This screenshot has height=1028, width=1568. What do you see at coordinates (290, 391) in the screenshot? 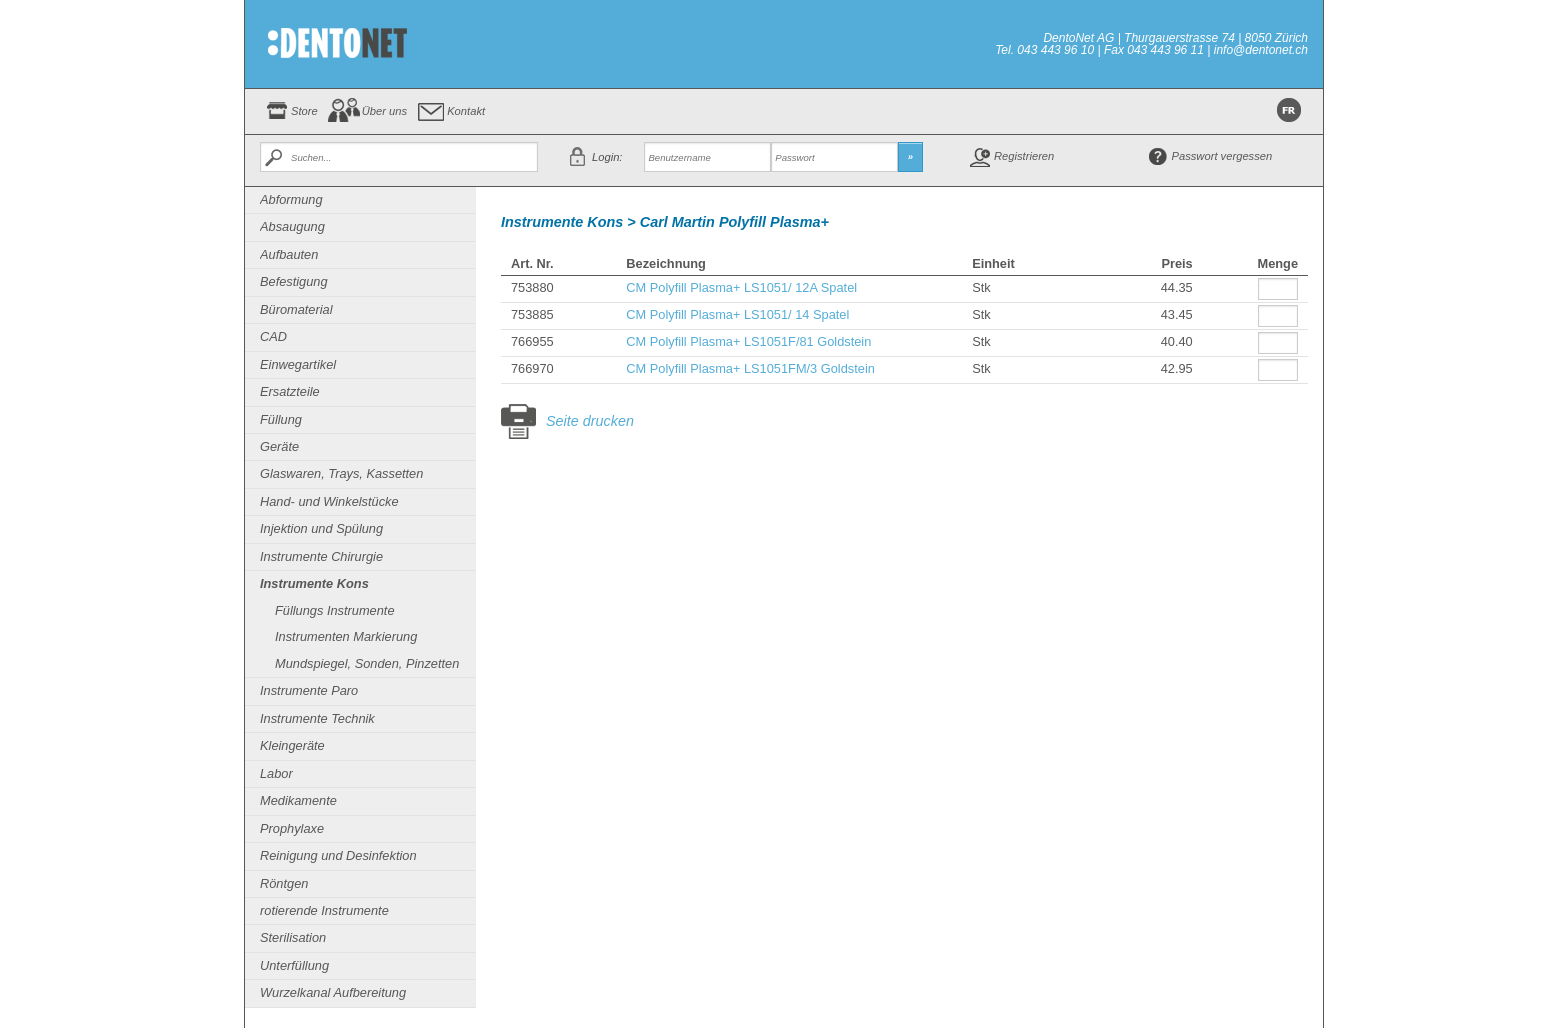
I see `Ersatzteile` at bounding box center [290, 391].